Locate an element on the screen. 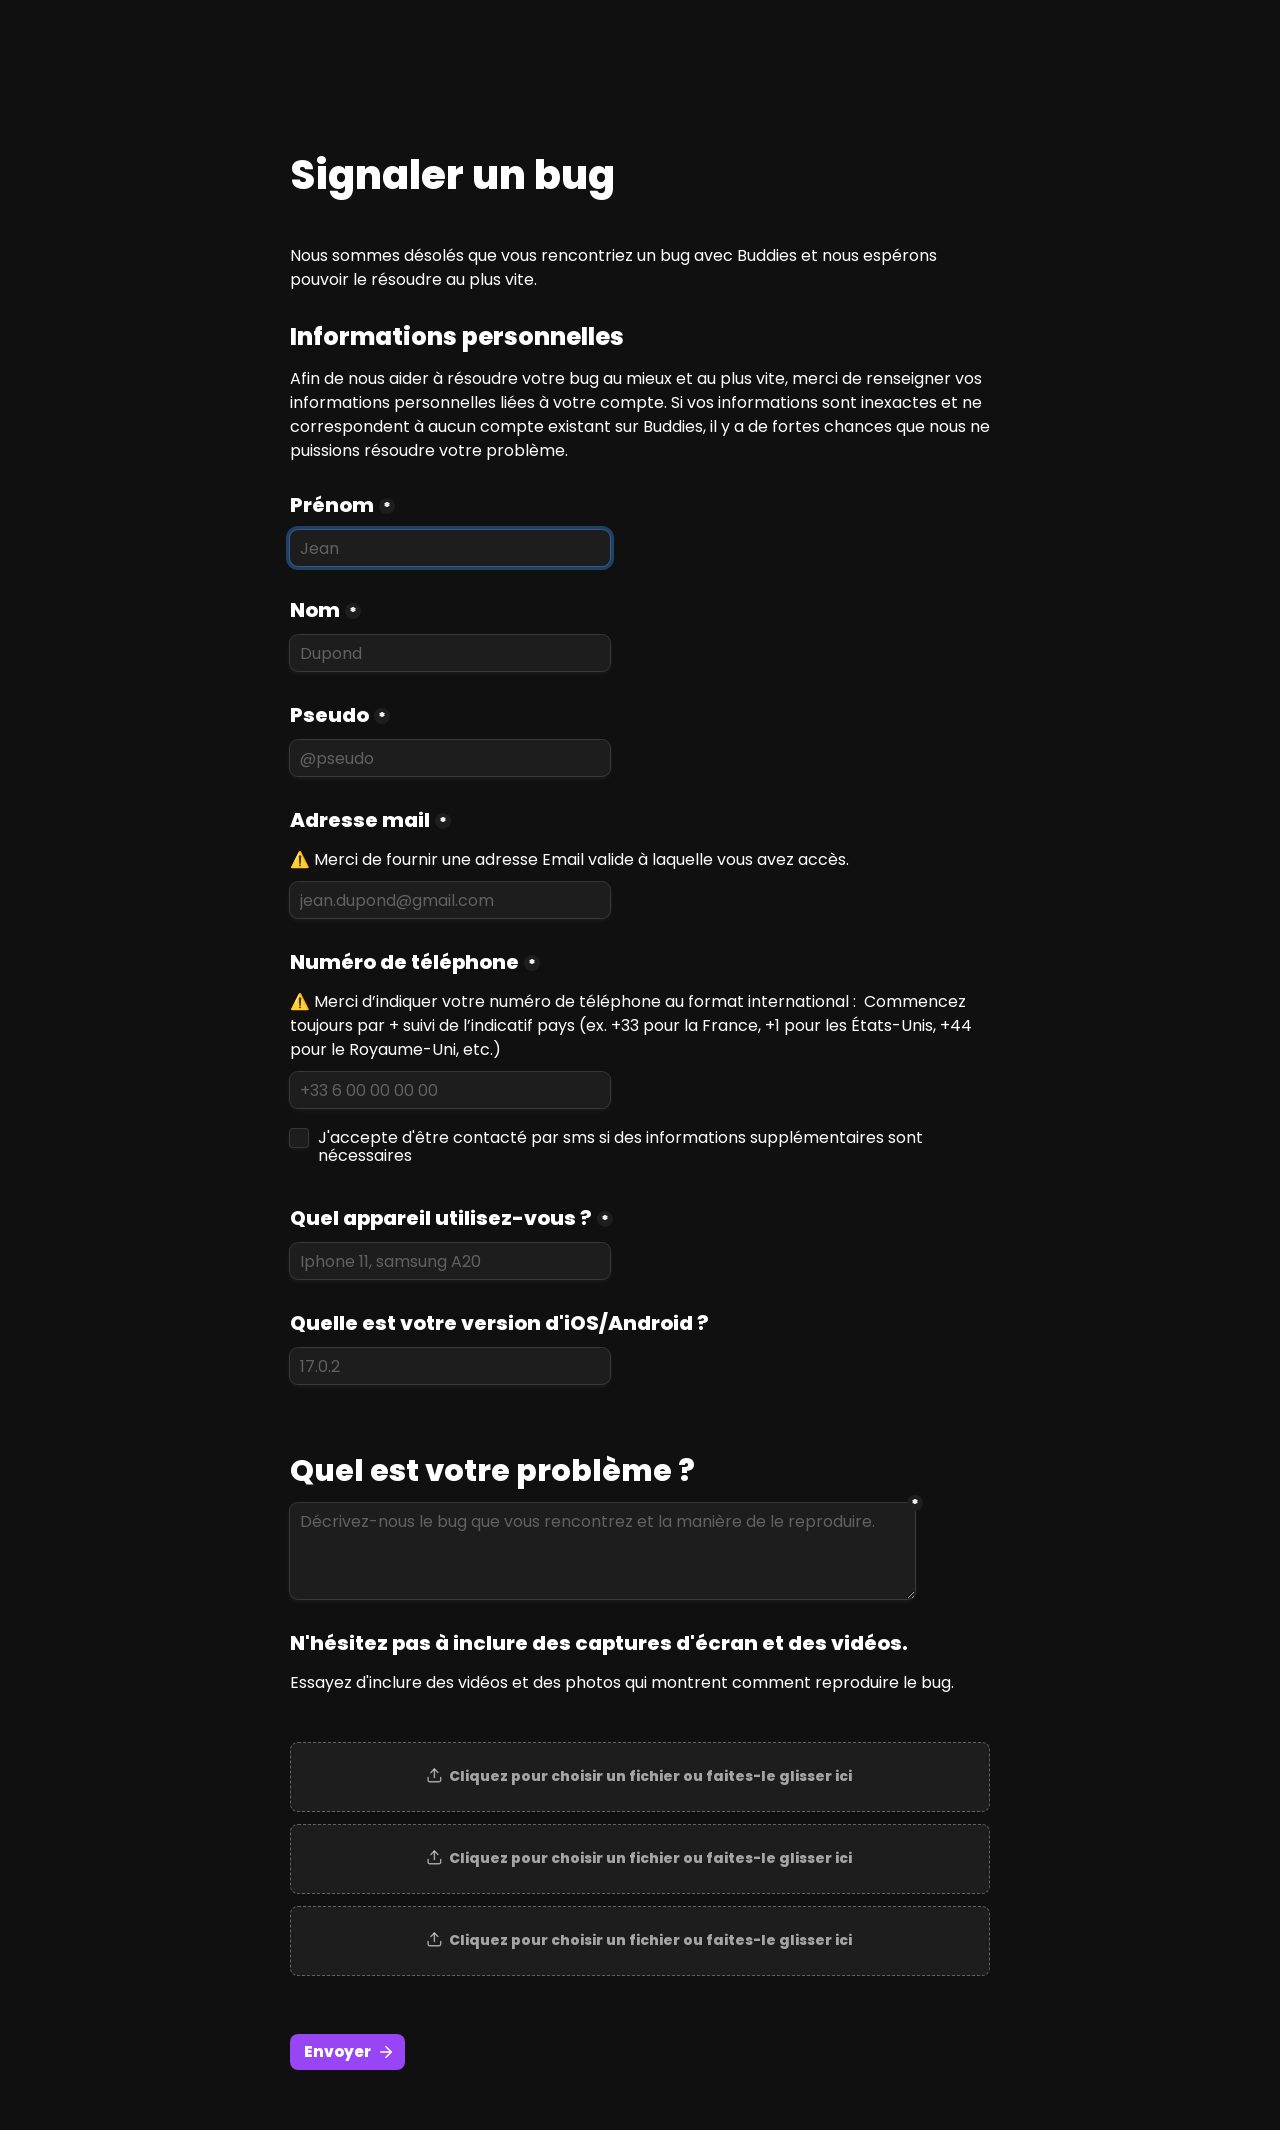 This screenshot has height=2130, width=1280. [Adresse mail] is located at coordinates (450, 900).